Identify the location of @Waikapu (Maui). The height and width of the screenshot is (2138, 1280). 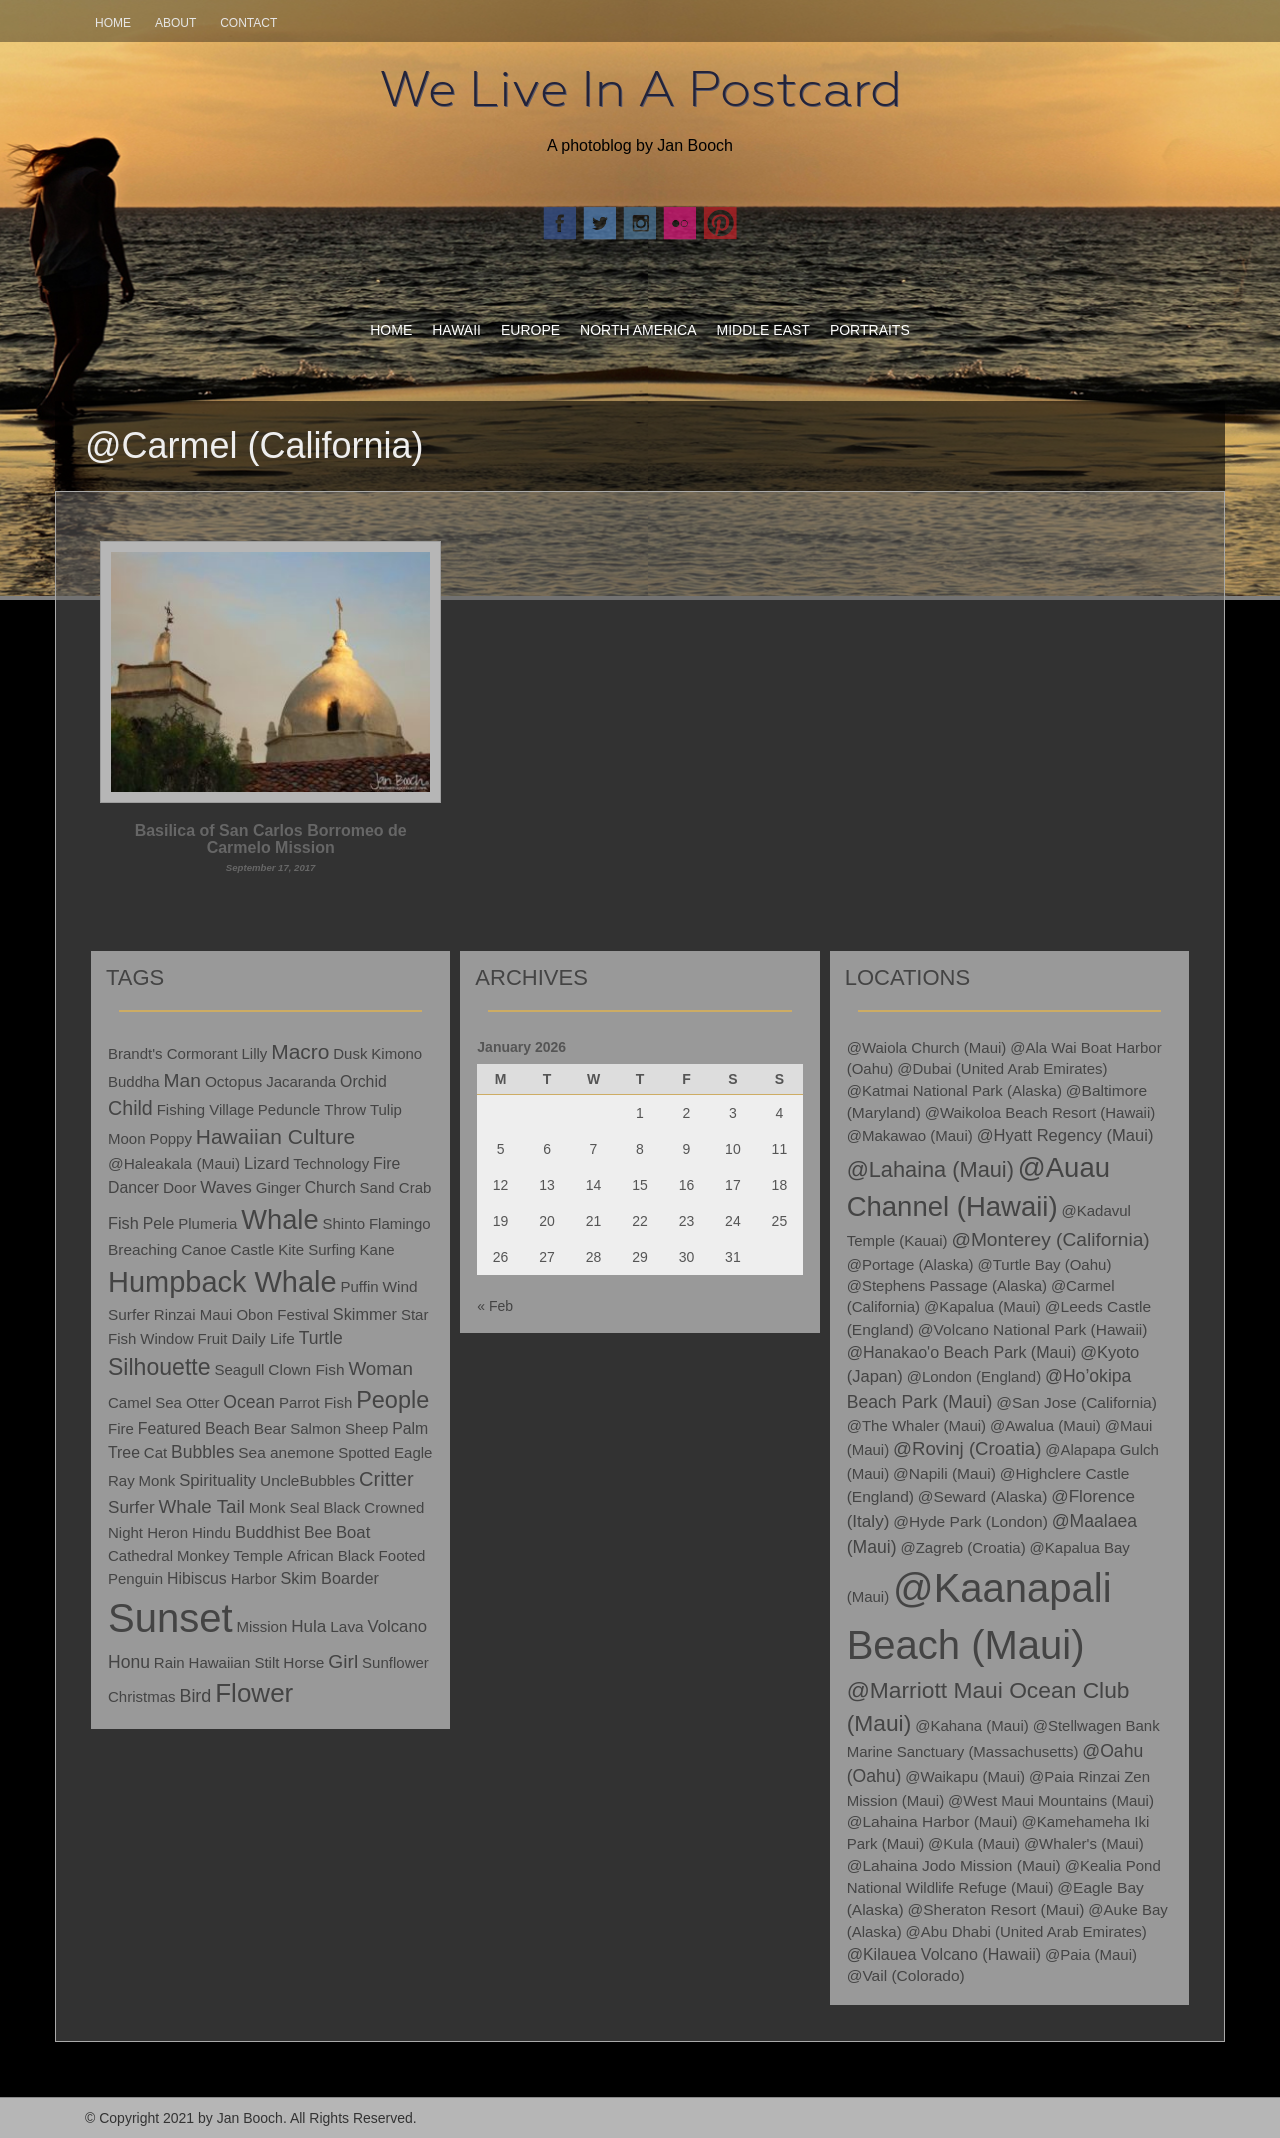
(965, 1776).